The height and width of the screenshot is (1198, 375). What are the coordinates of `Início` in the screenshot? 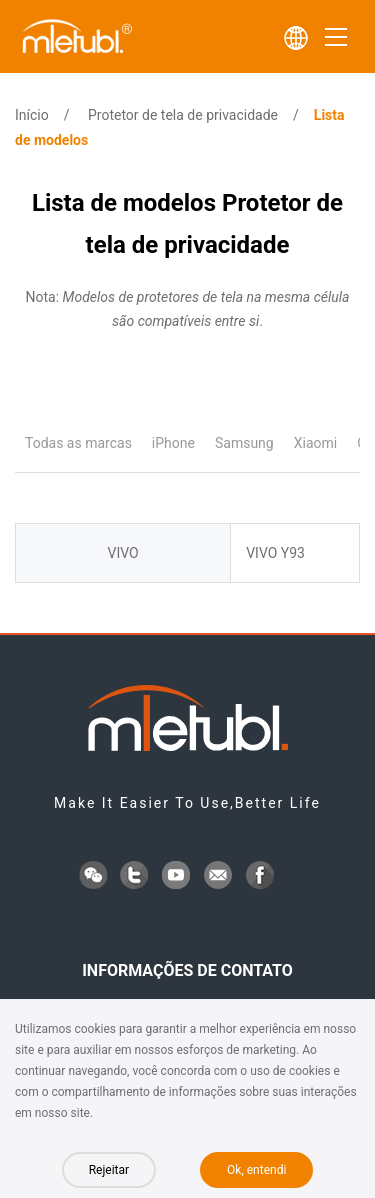 It's located at (32, 115).